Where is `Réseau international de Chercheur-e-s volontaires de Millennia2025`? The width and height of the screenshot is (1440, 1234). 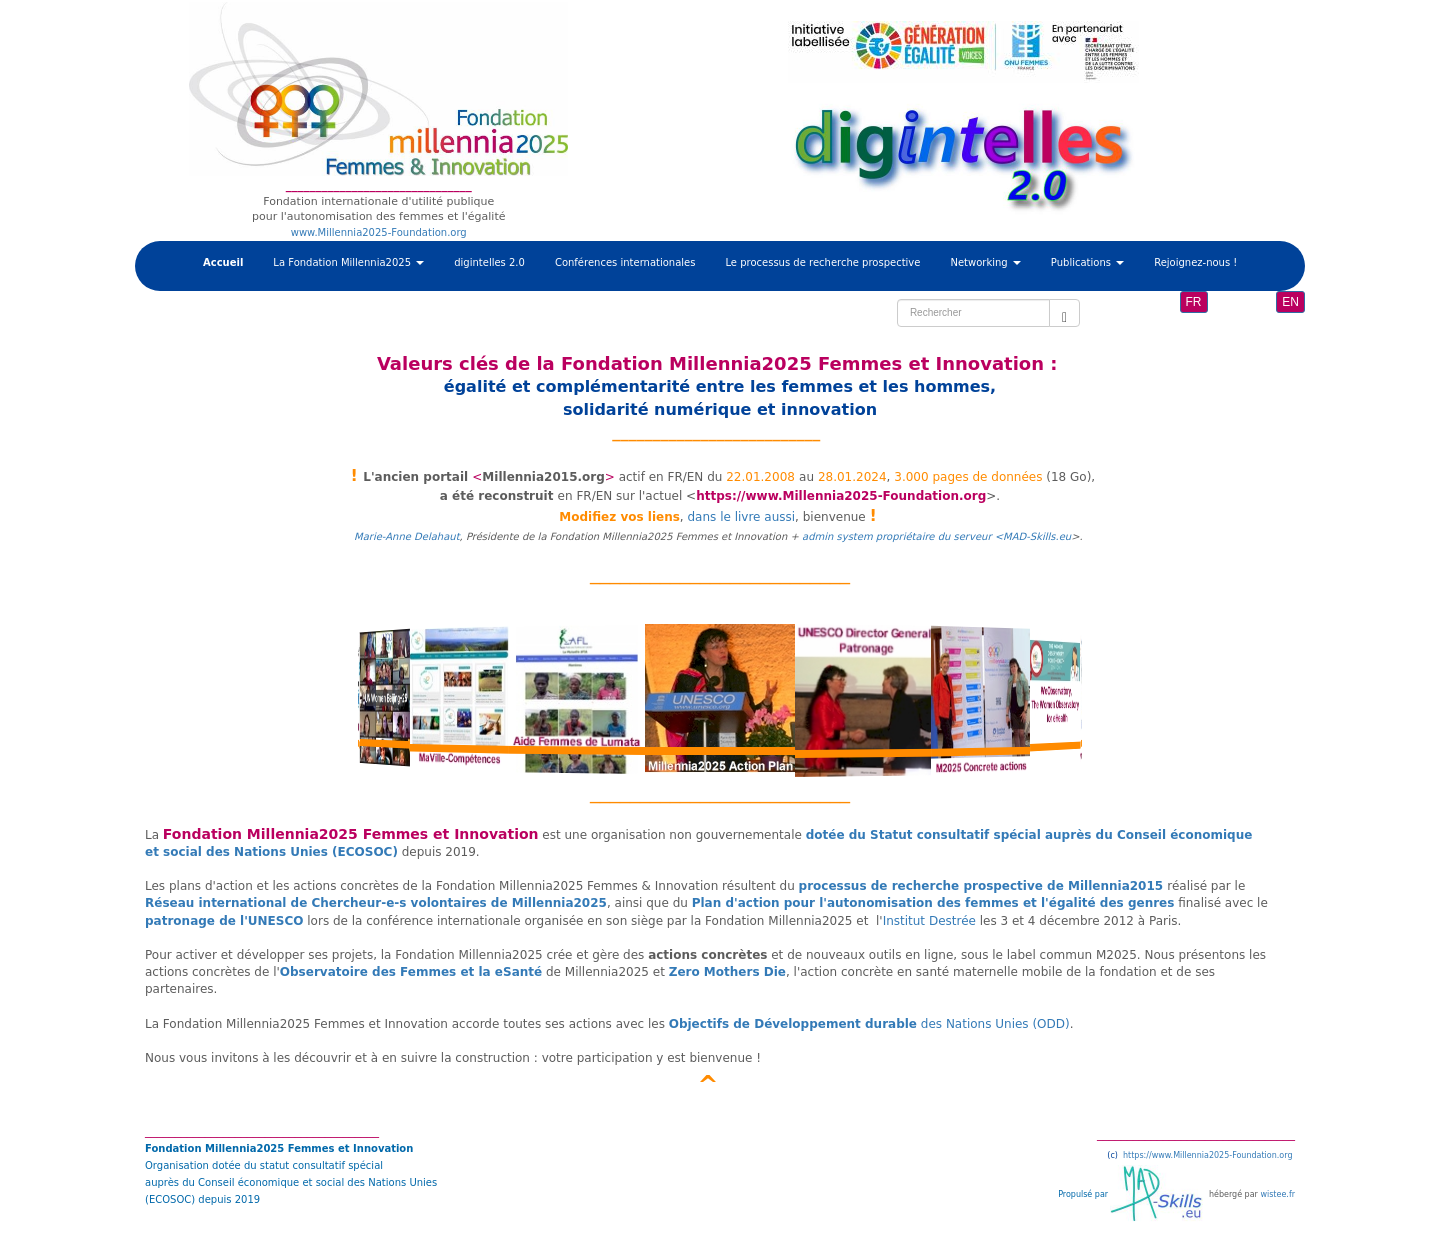 Réseau international de Chercheur-e-s volontaires de Millennia2025 is located at coordinates (376, 903).